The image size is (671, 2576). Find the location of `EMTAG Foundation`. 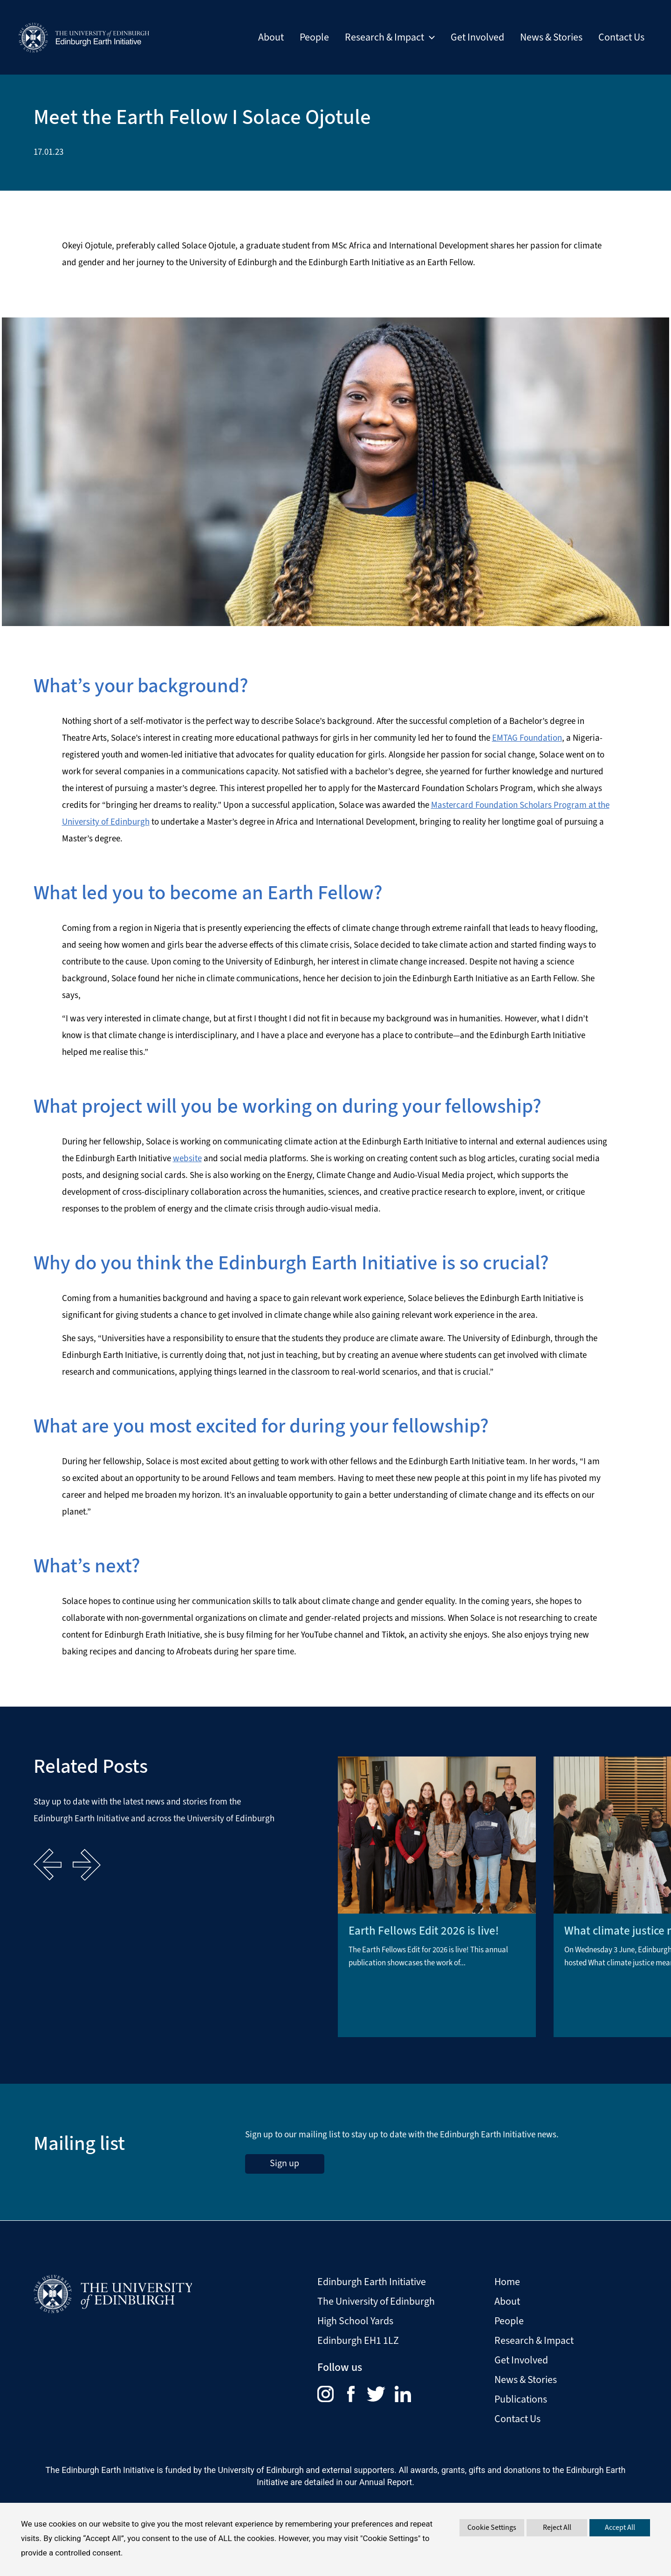

EMTAG Foundation is located at coordinates (527, 738).